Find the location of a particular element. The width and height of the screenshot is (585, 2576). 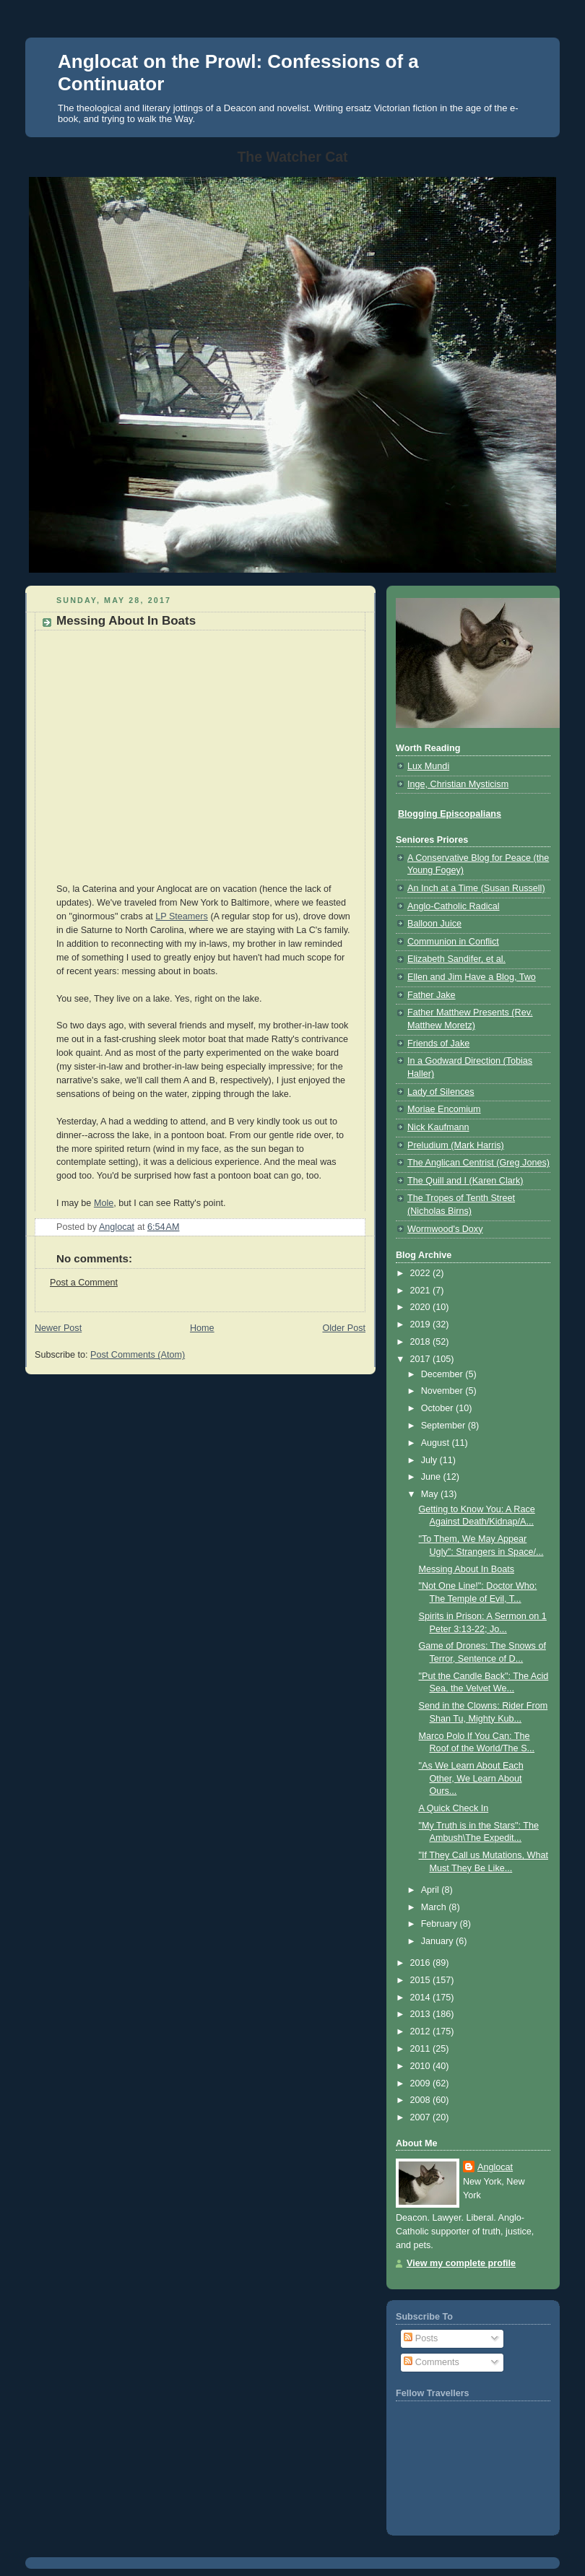

Newer Post is located at coordinates (58, 1328).